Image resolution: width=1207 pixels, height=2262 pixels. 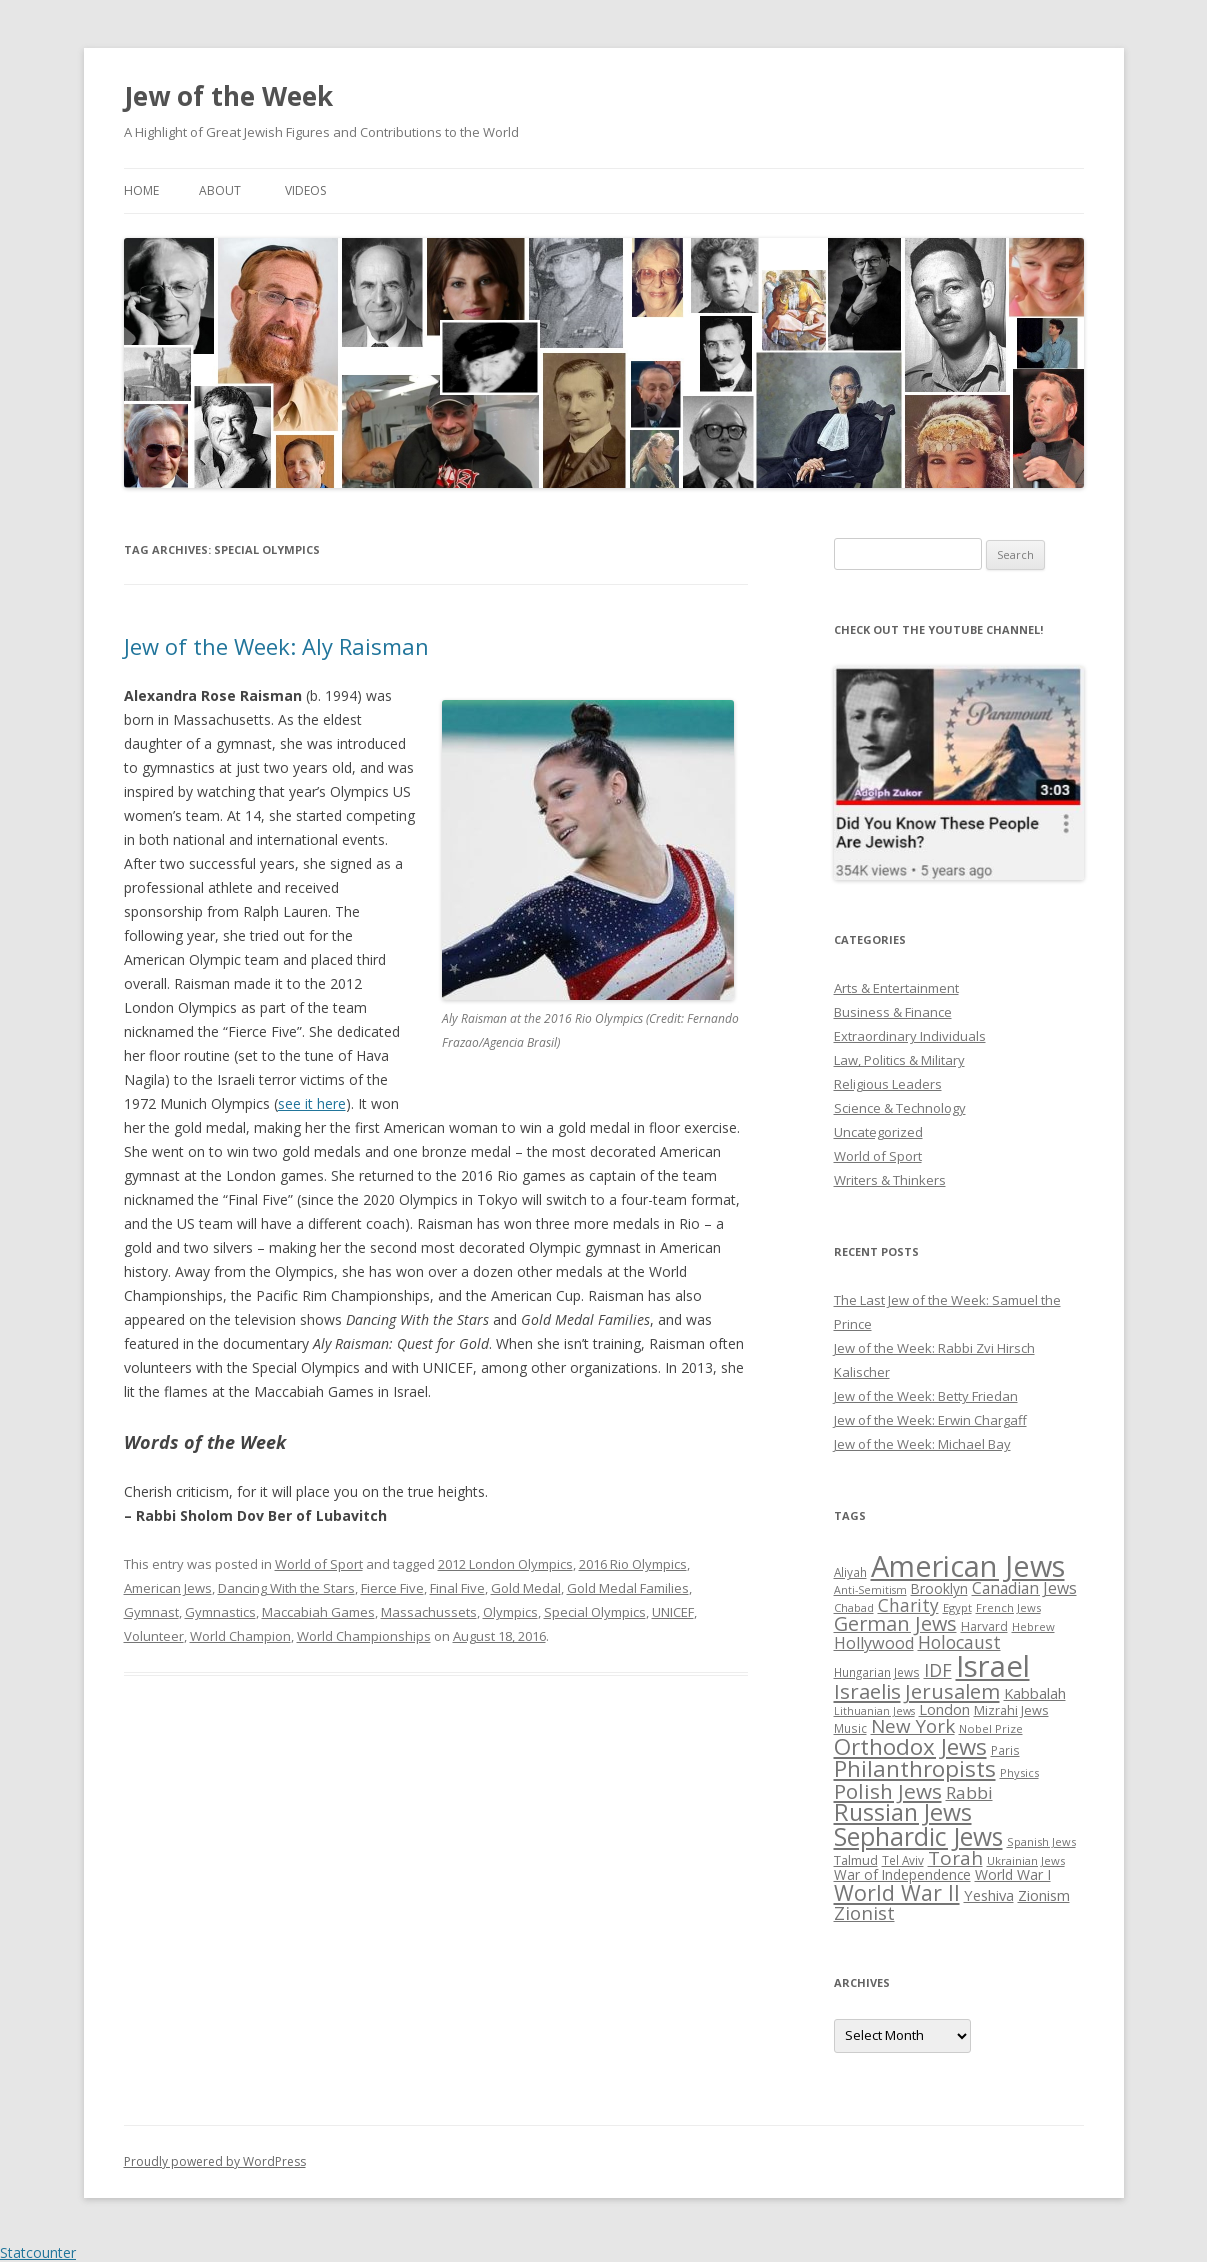 I want to click on Spanish Jews [Spanish Jews (24 items)], so click(x=1041, y=1841).